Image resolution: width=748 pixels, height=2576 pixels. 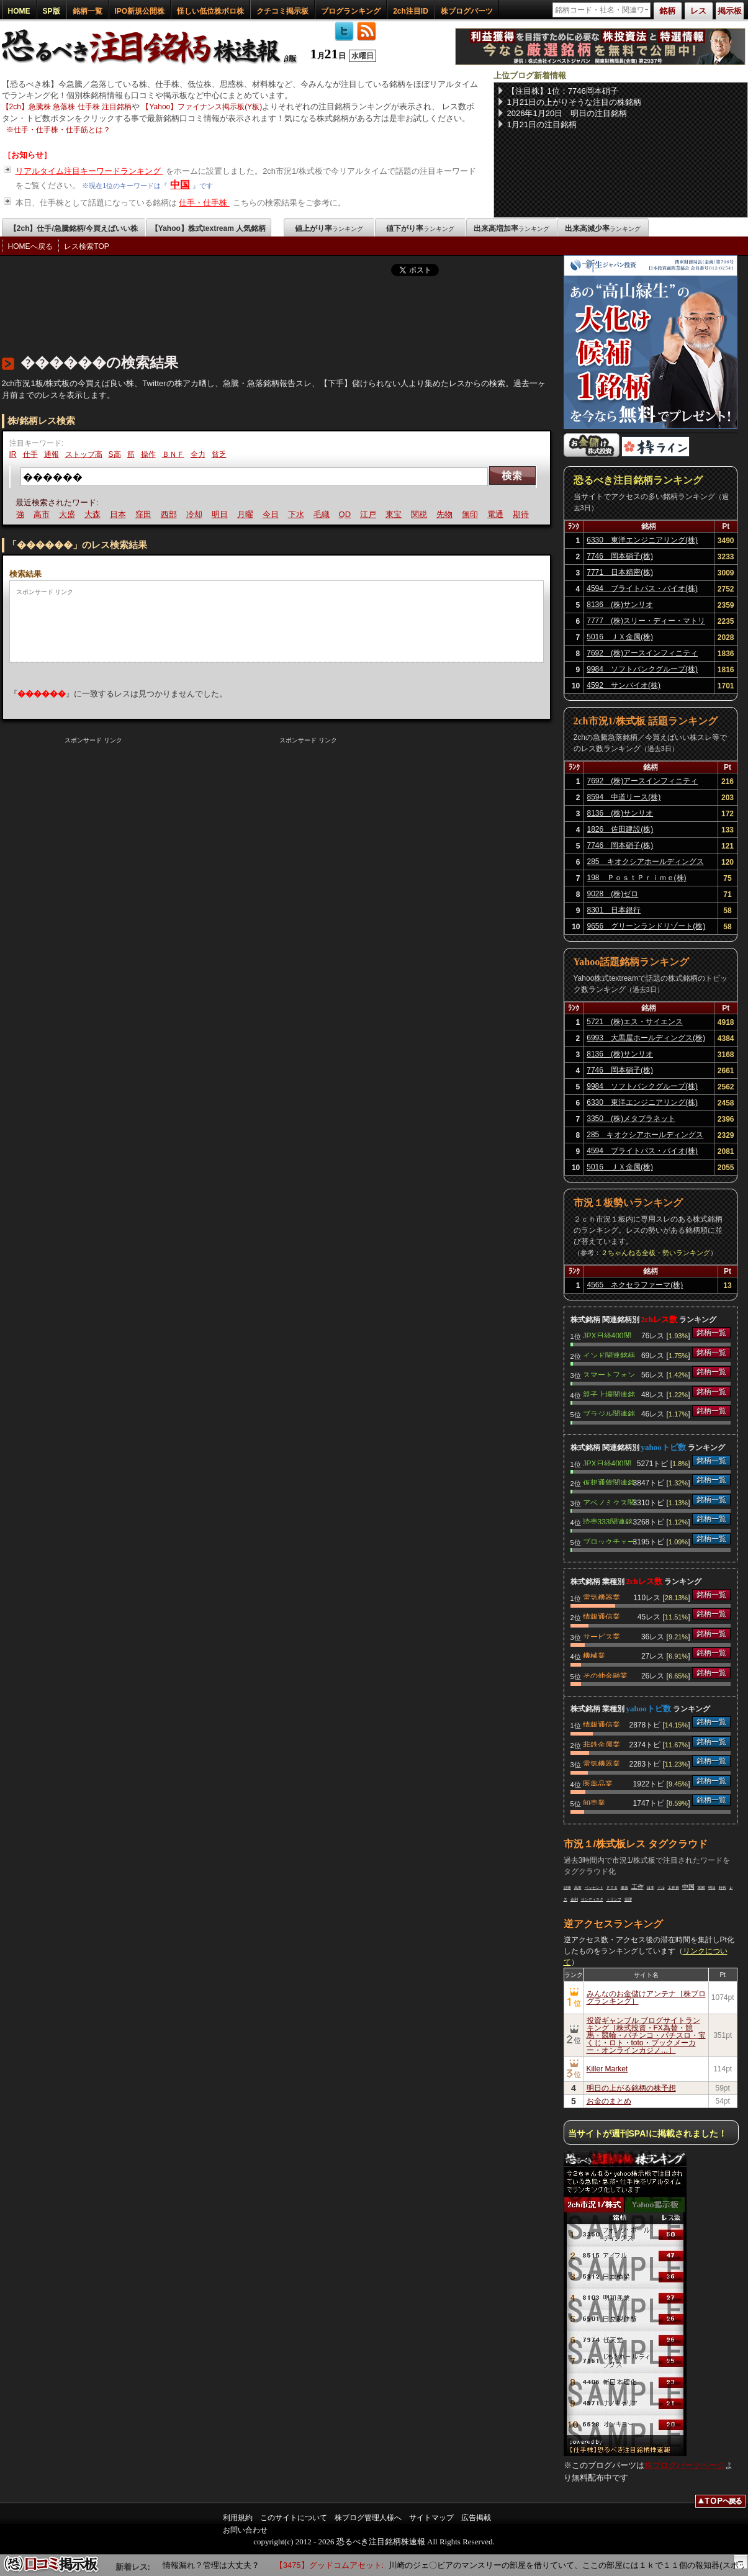 I want to click on 証拠, so click(x=567, y=1887).